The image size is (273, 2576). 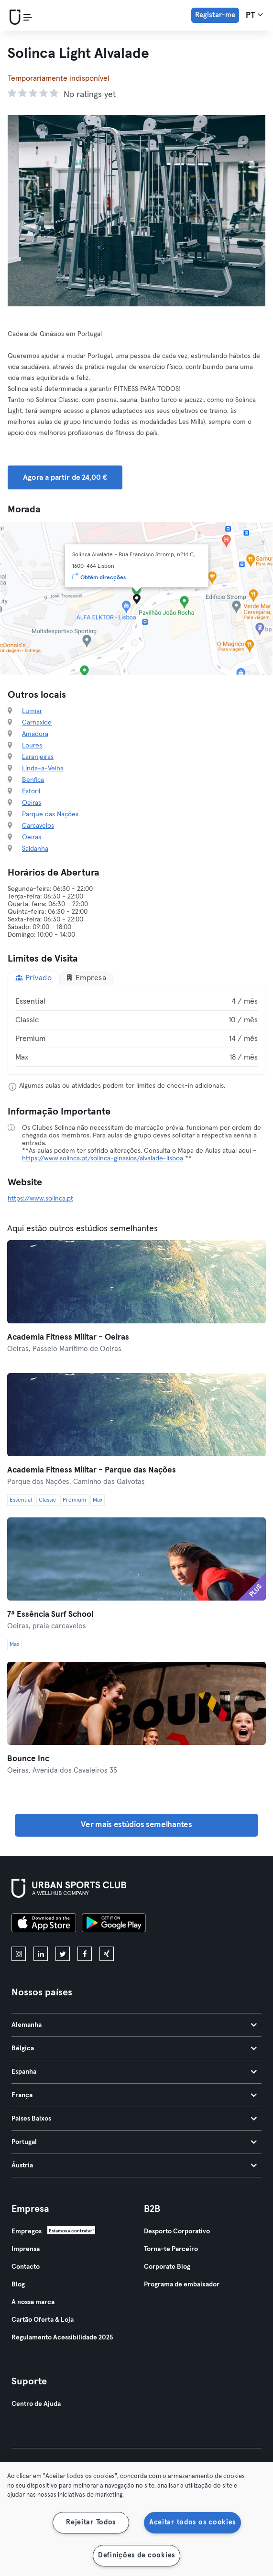 What do you see at coordinates (171, 2249) in the screenshot?
I see `Torna-te Parceiro` at bounding box center [171, 2249].